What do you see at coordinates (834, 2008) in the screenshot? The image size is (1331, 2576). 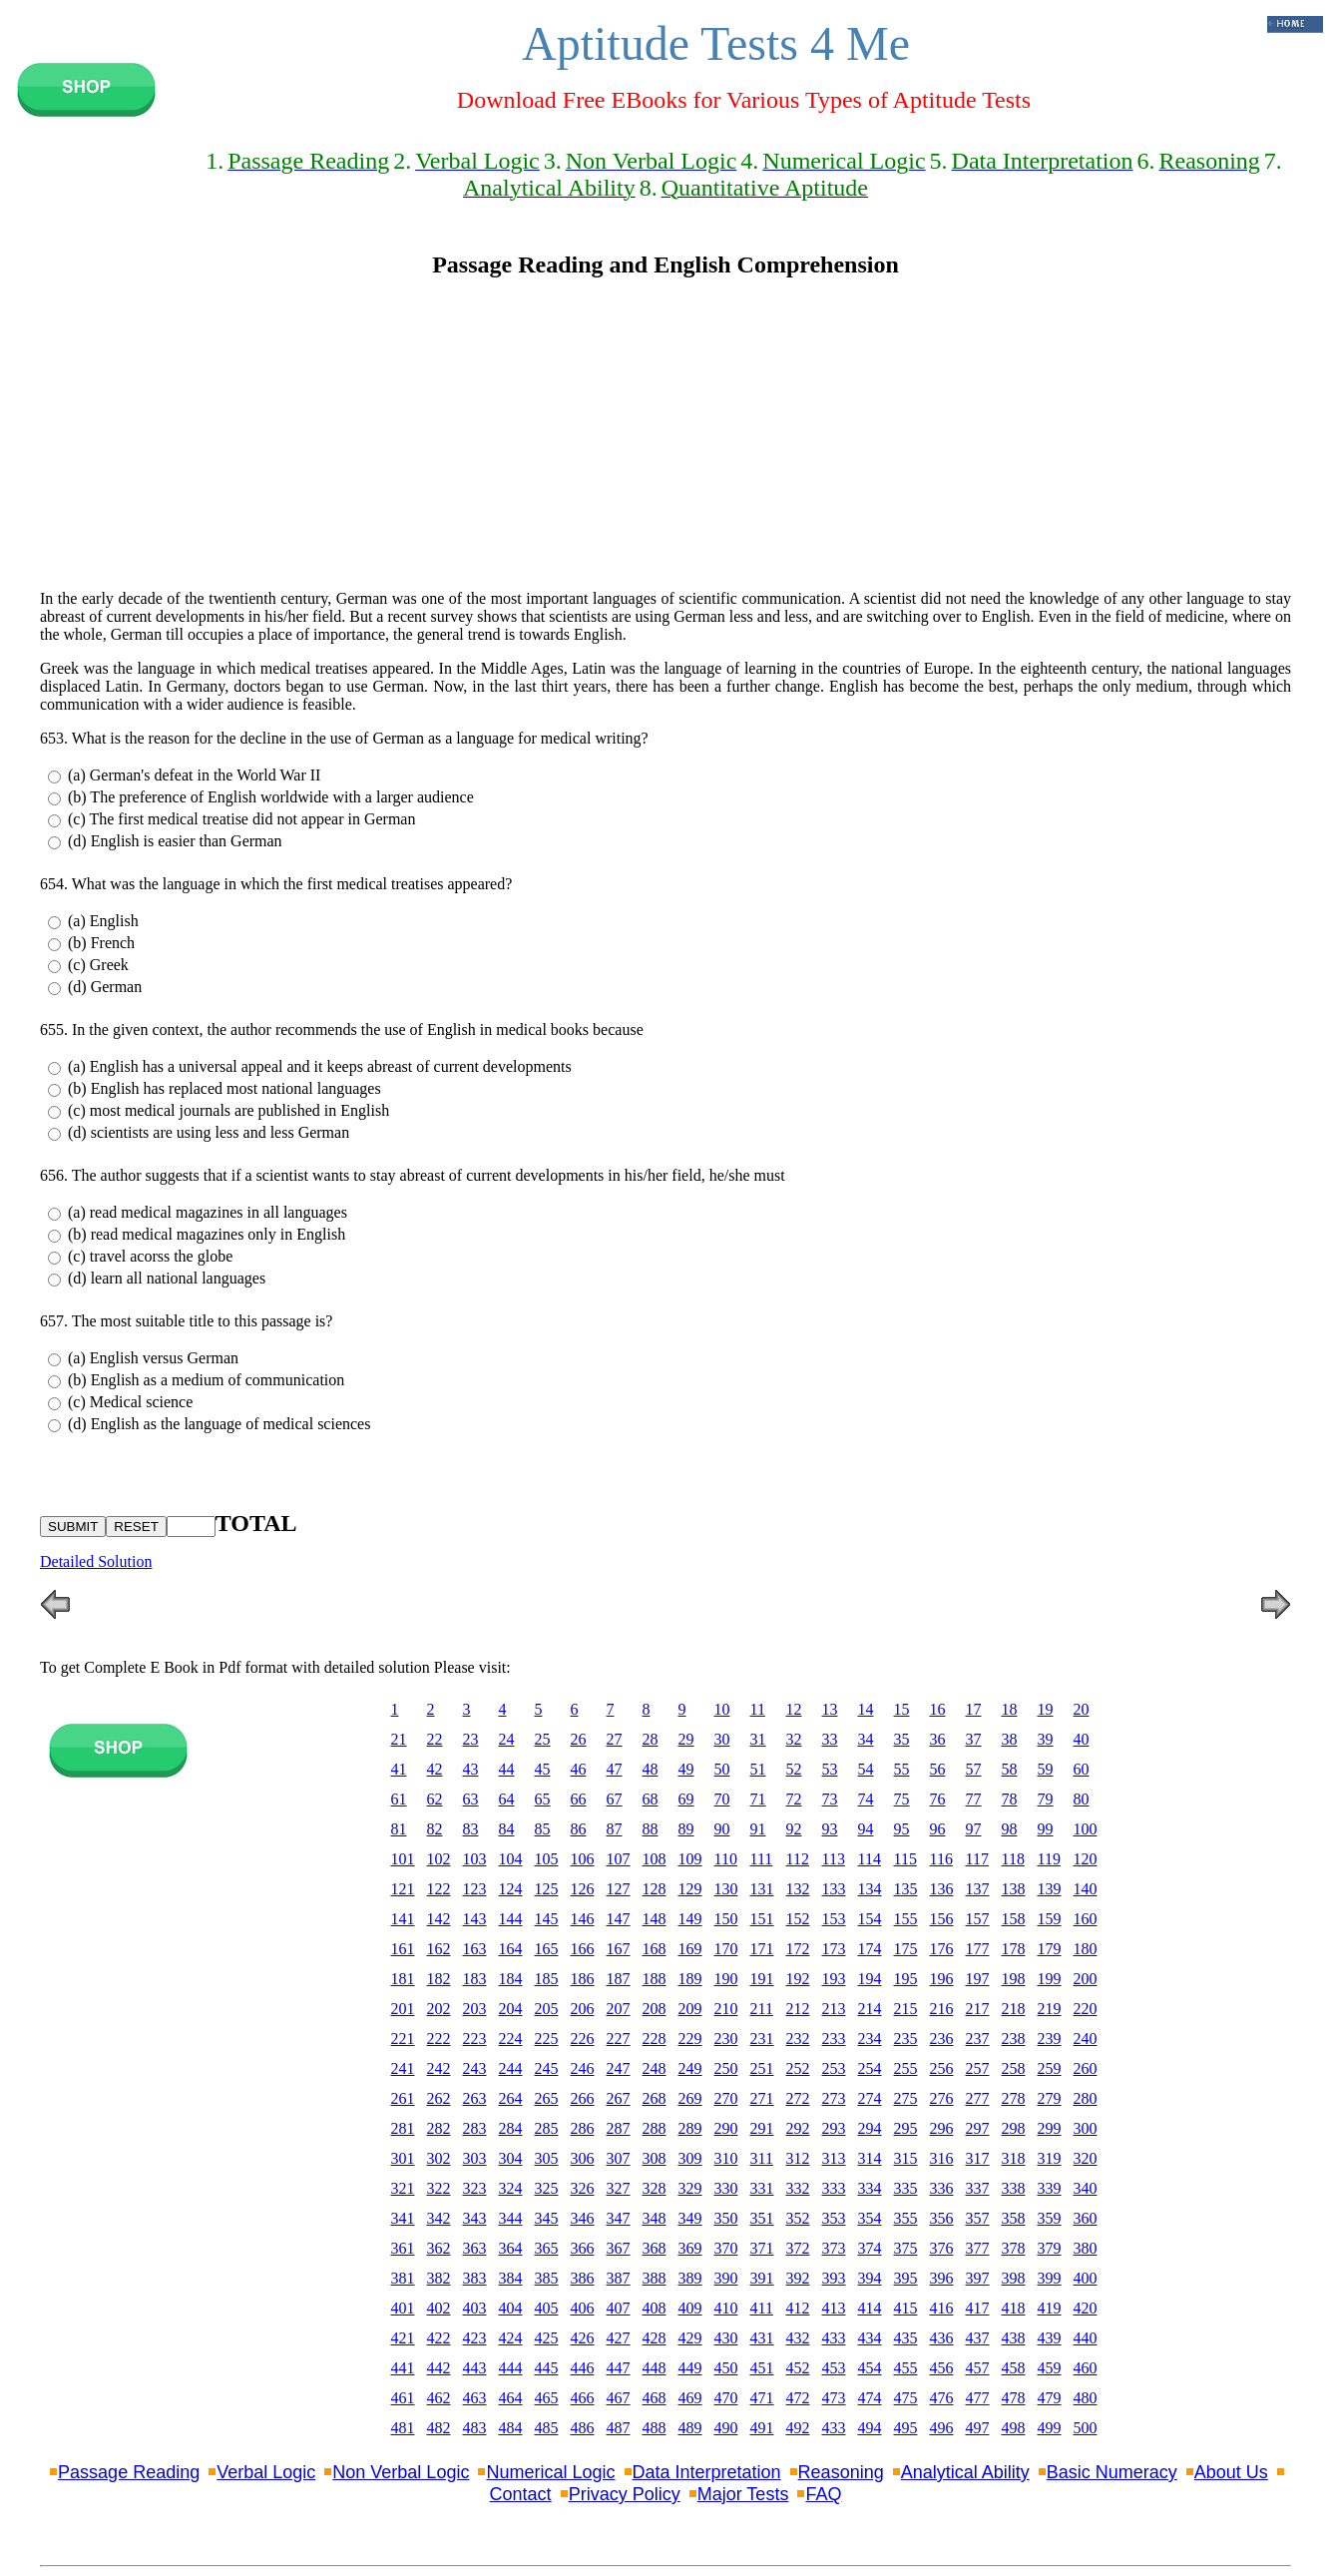 I see `213` at bounding box center [834, 2008].